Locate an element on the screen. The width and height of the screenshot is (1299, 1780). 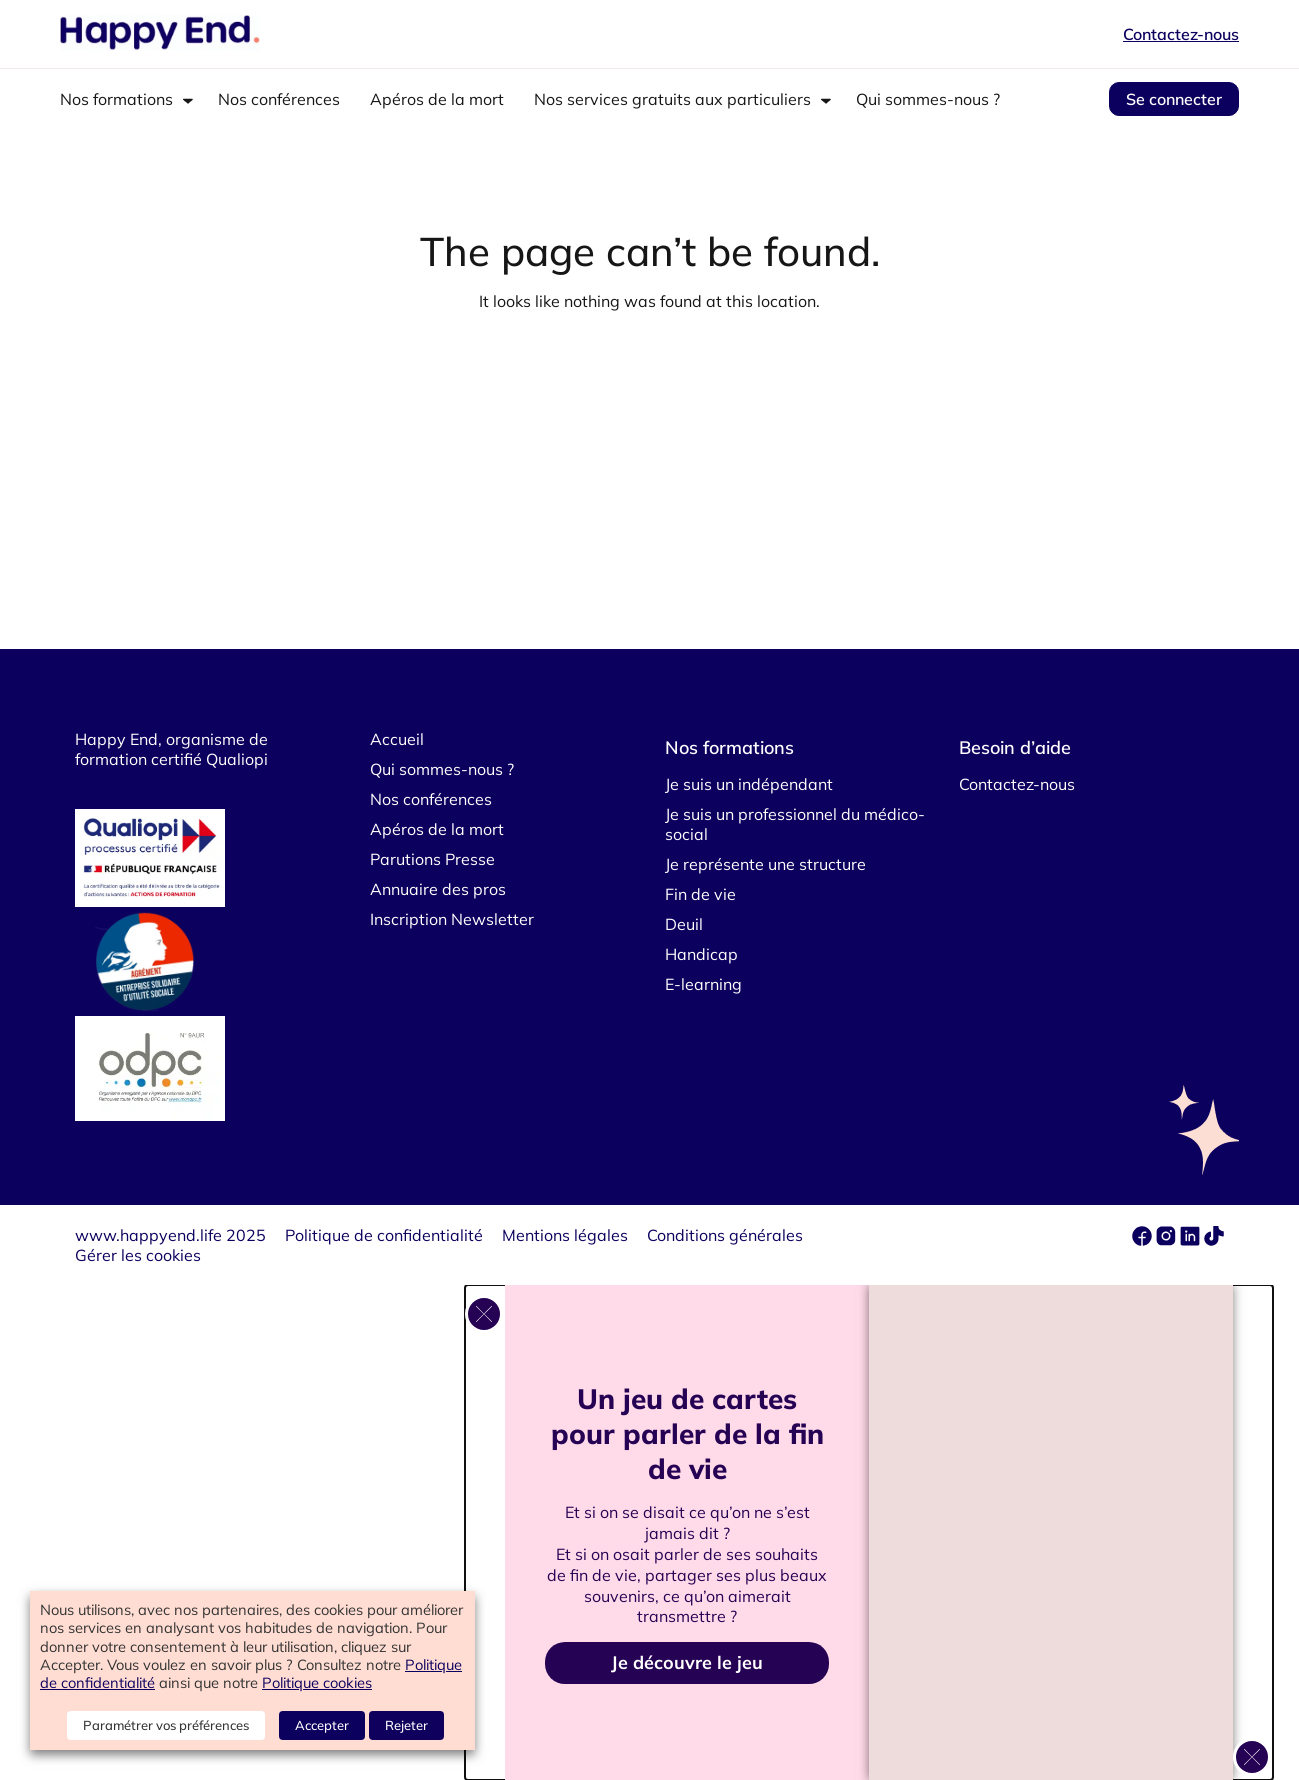
Nos conférences is located at coordinates (279, 99).